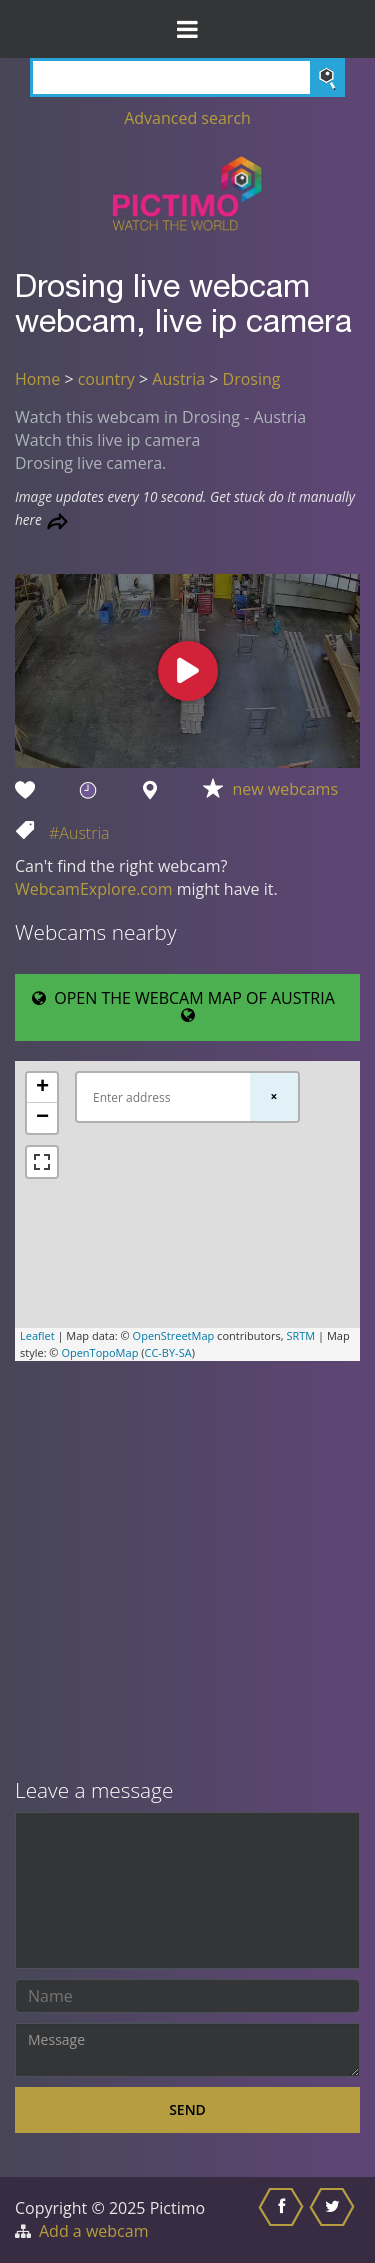 The width and height of the screenshot is (375, 2263). I want to click on new webcams, so click(286, 789).